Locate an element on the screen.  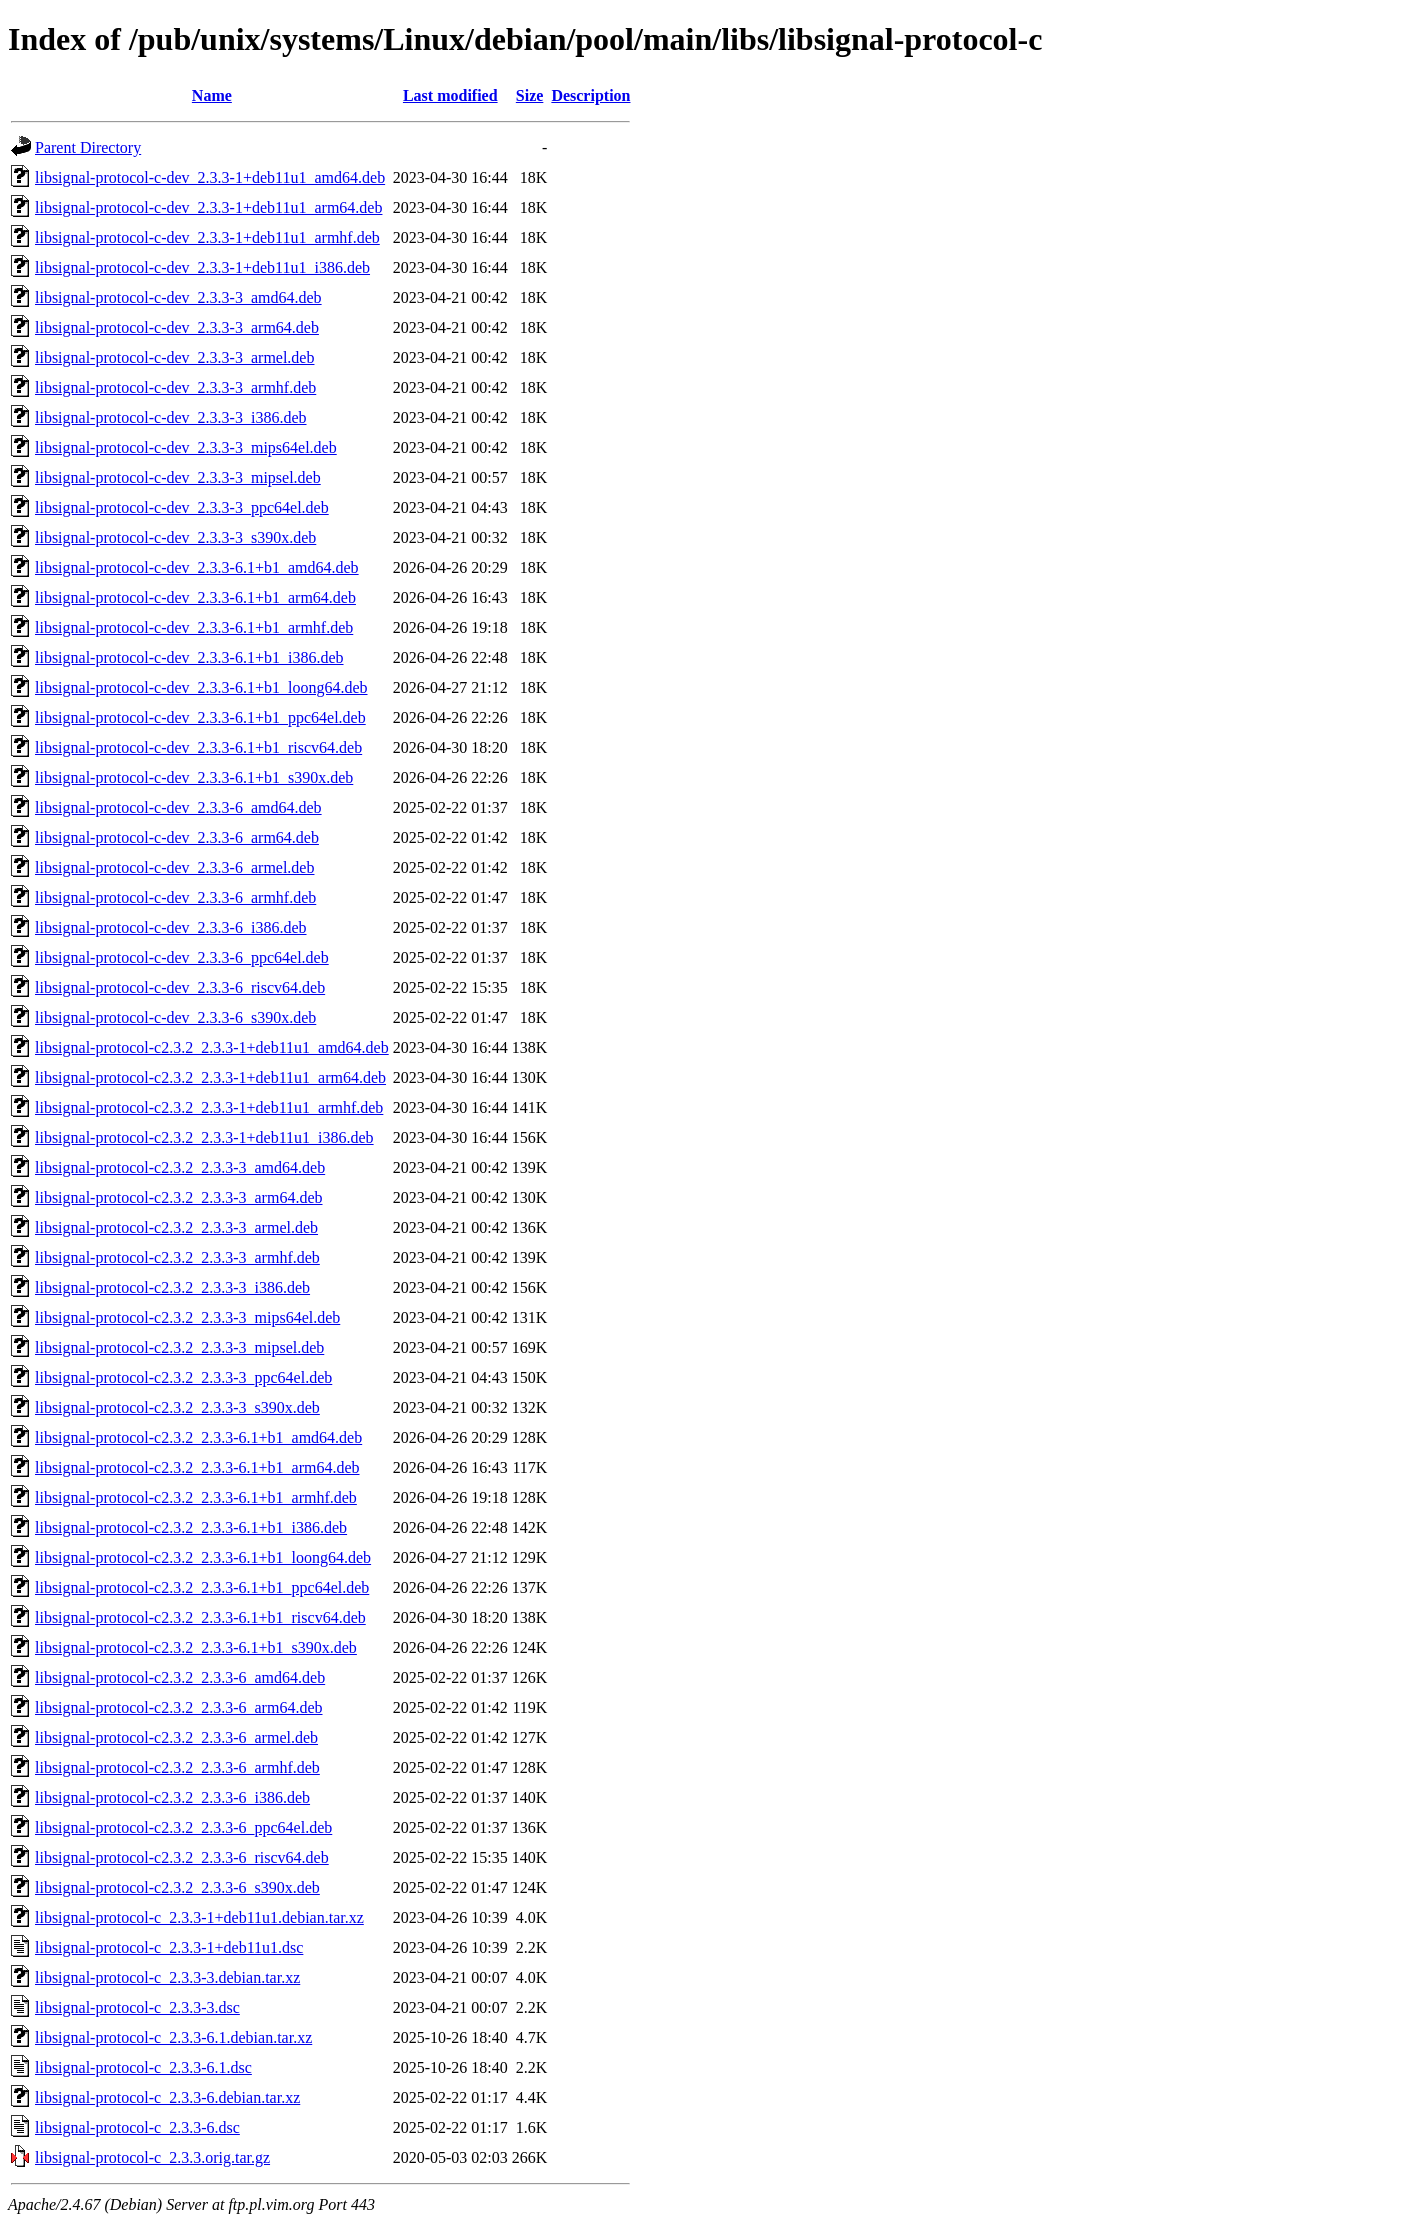
libsignal-protocol-c-dev_2.3.3-3_arm64.deb is located at coordinates (177, 327).